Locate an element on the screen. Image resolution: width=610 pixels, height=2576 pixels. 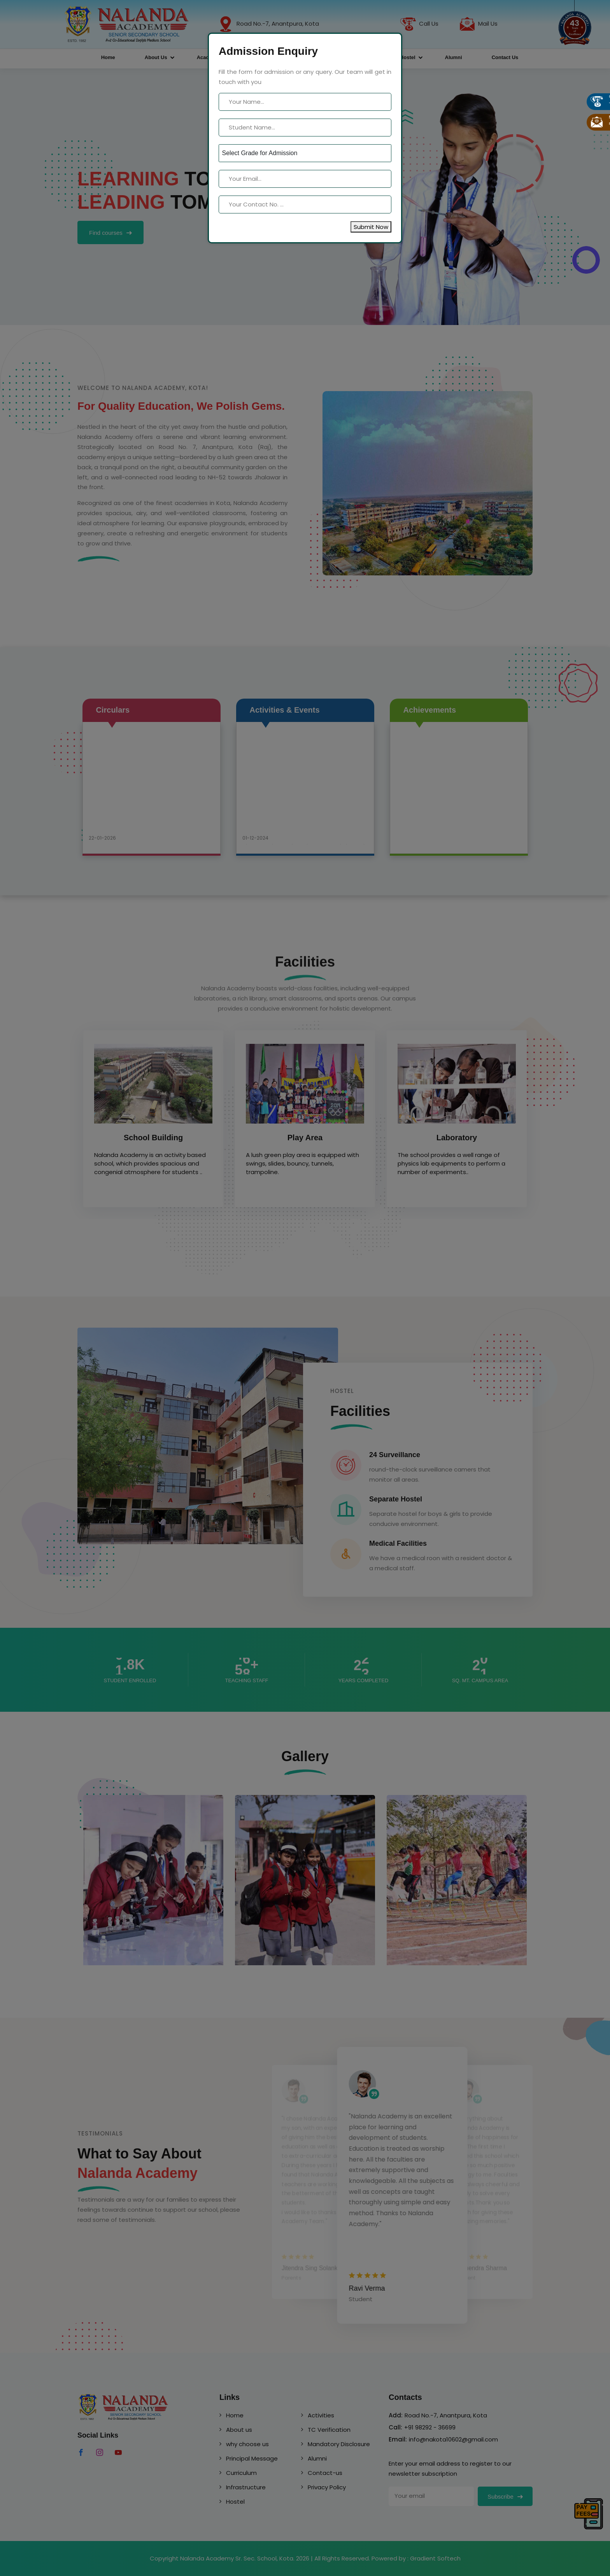
Submit Now is located at coordinates (371, 227).